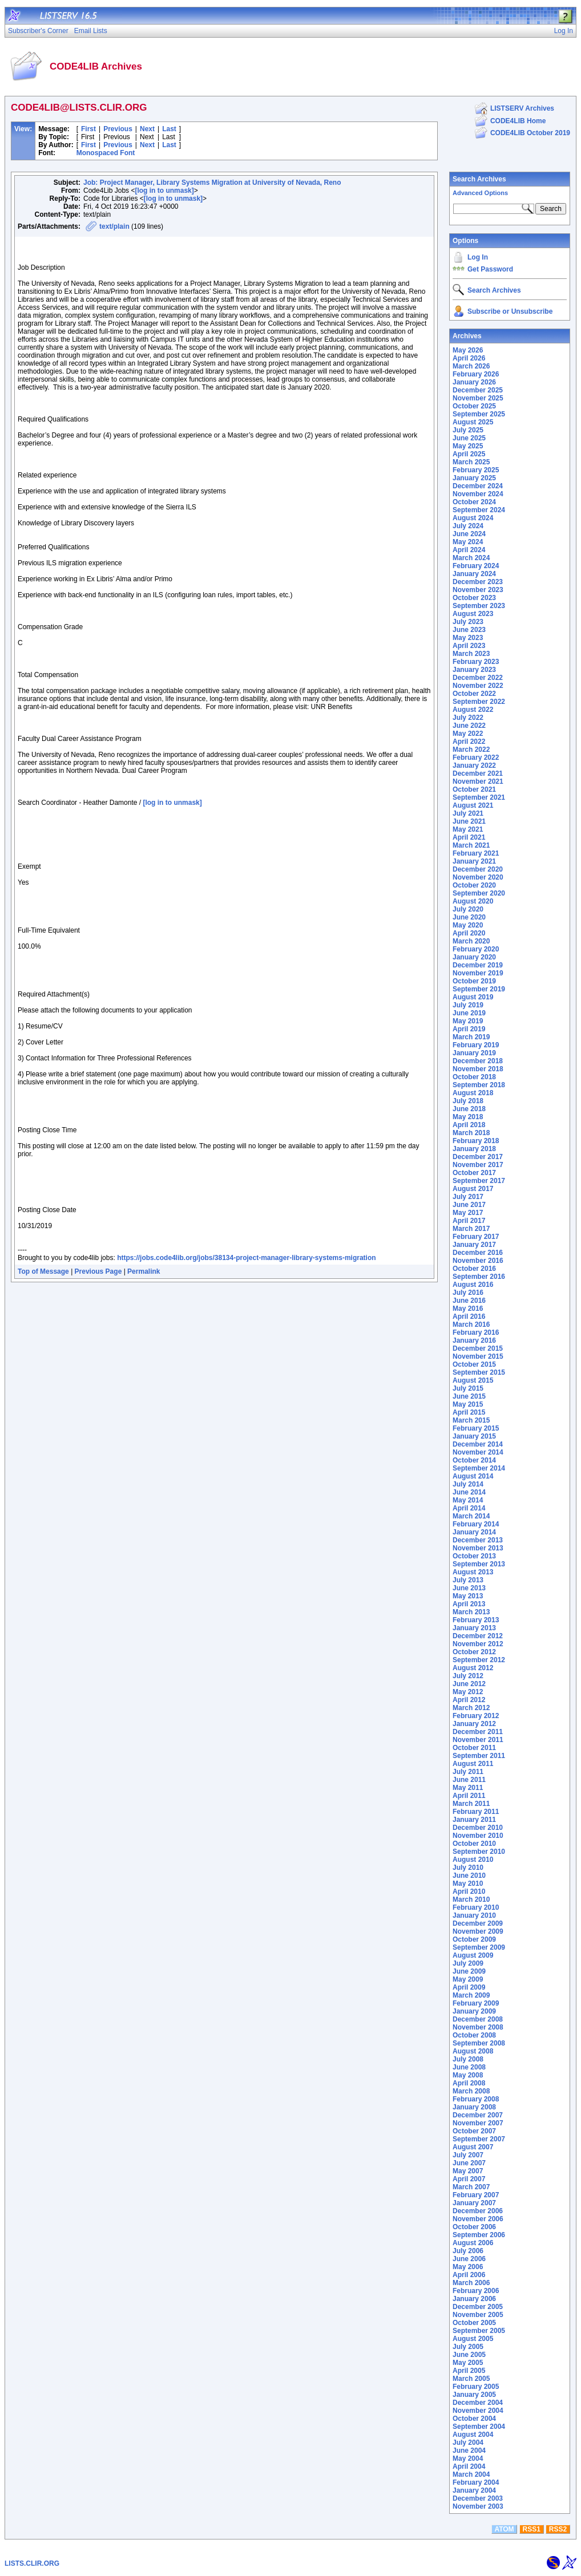 This screenshot has height=2576, width=581. What do you see at coordinates (471, 1708) in the screenshot?
I see `March 2012` at bounding box center [471, 1708].